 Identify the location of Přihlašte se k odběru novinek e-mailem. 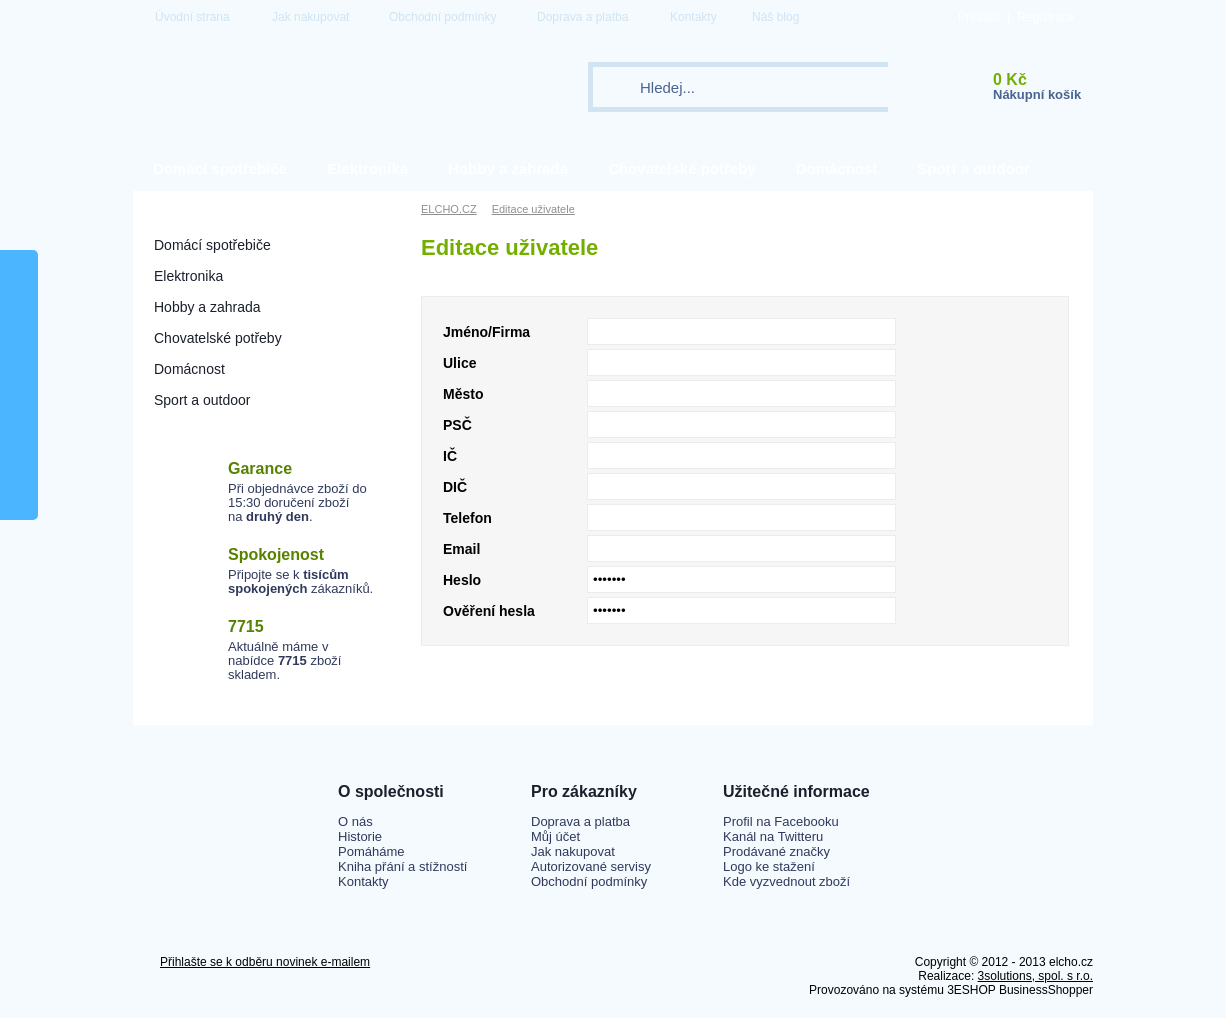
(265, 962).